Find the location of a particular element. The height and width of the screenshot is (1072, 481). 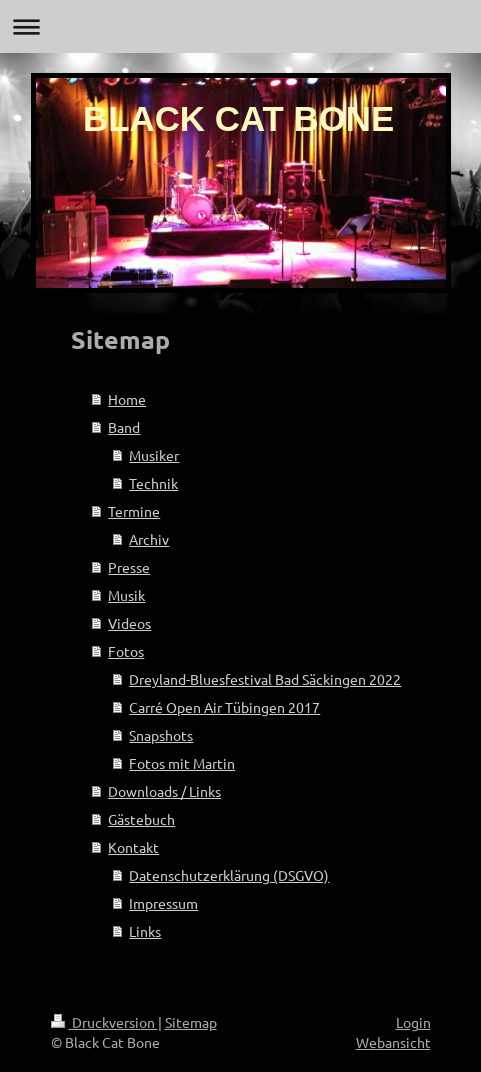

Datenschutzerklärung (DSGVO) is located at coordinates (229, 875).